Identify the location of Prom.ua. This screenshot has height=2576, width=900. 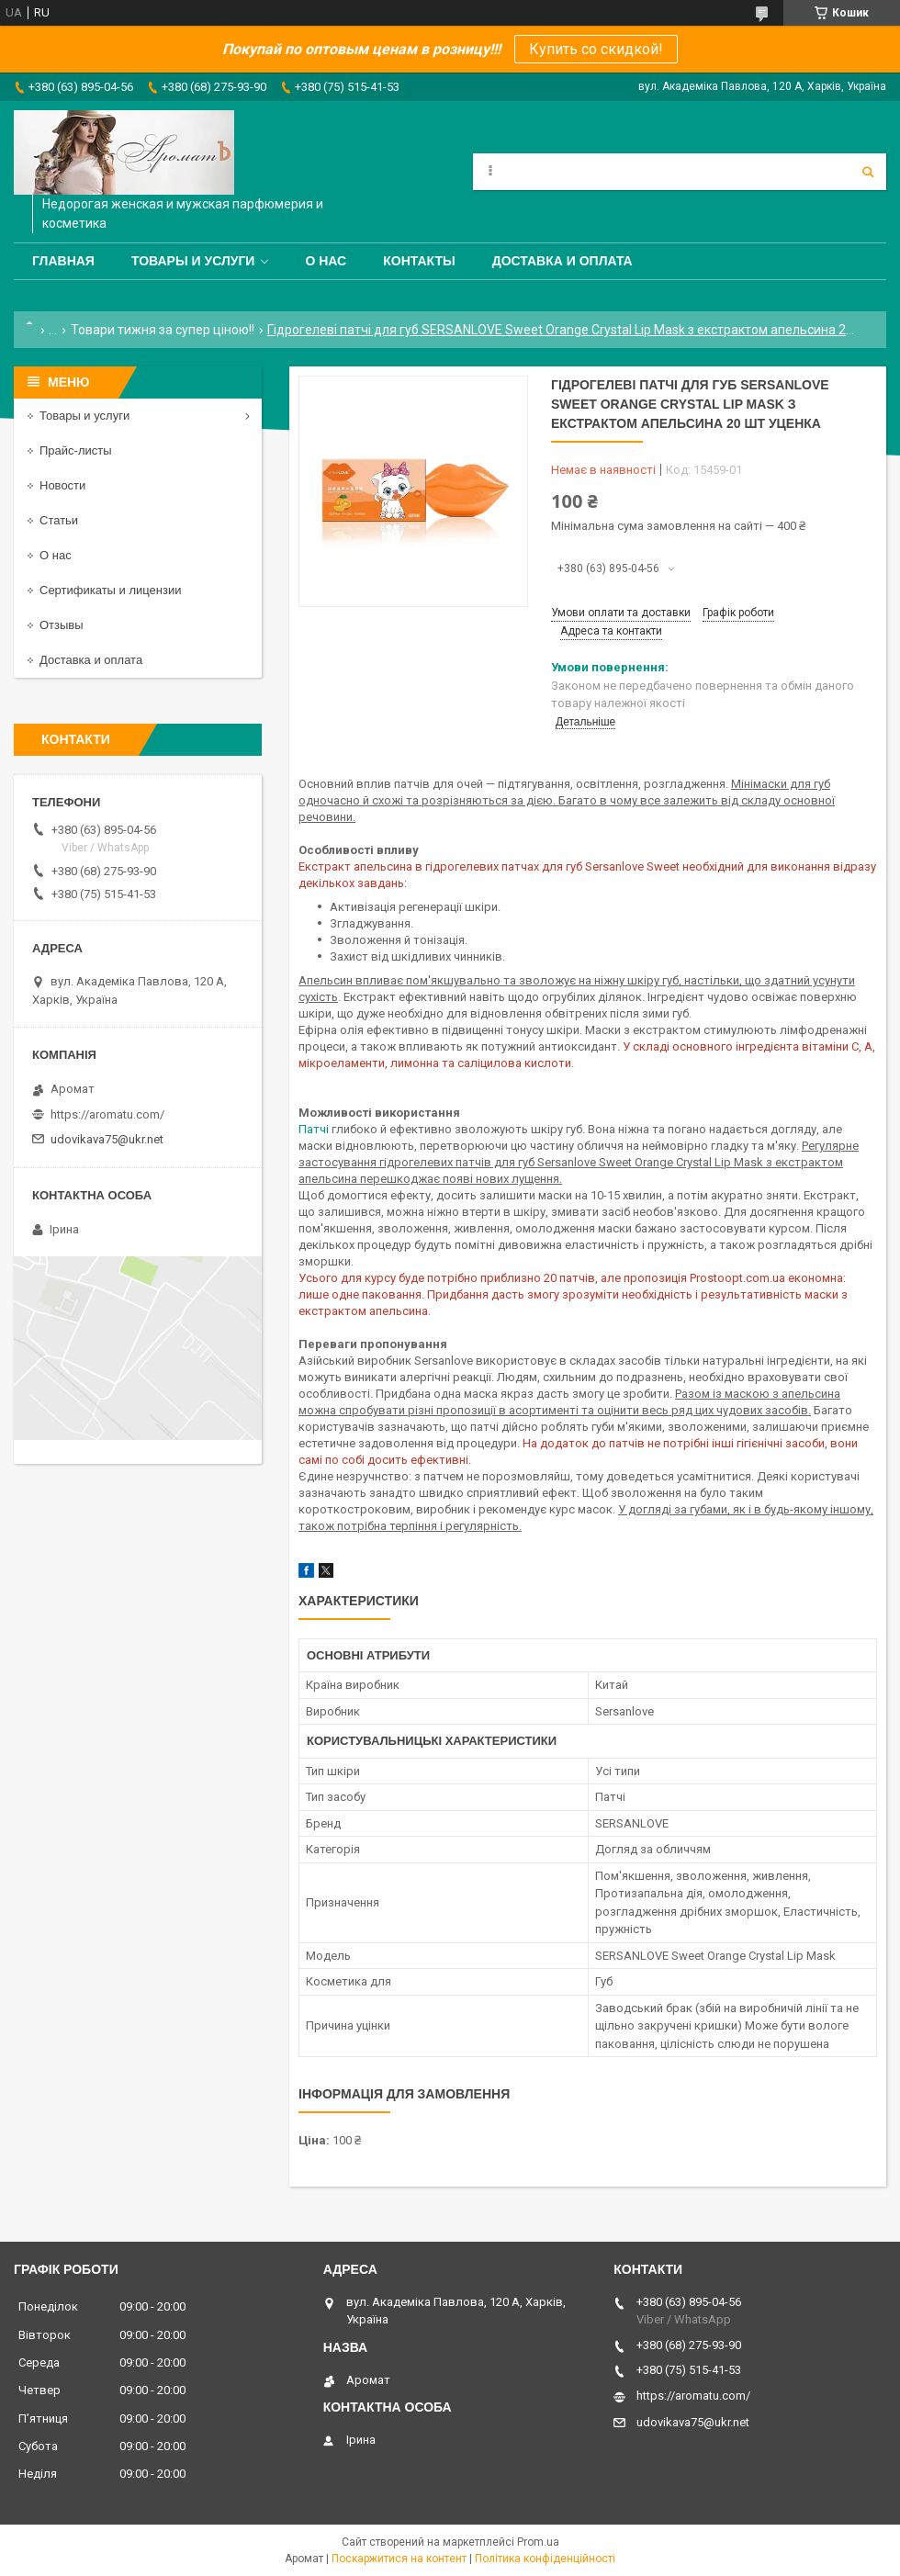
(538, 2542).